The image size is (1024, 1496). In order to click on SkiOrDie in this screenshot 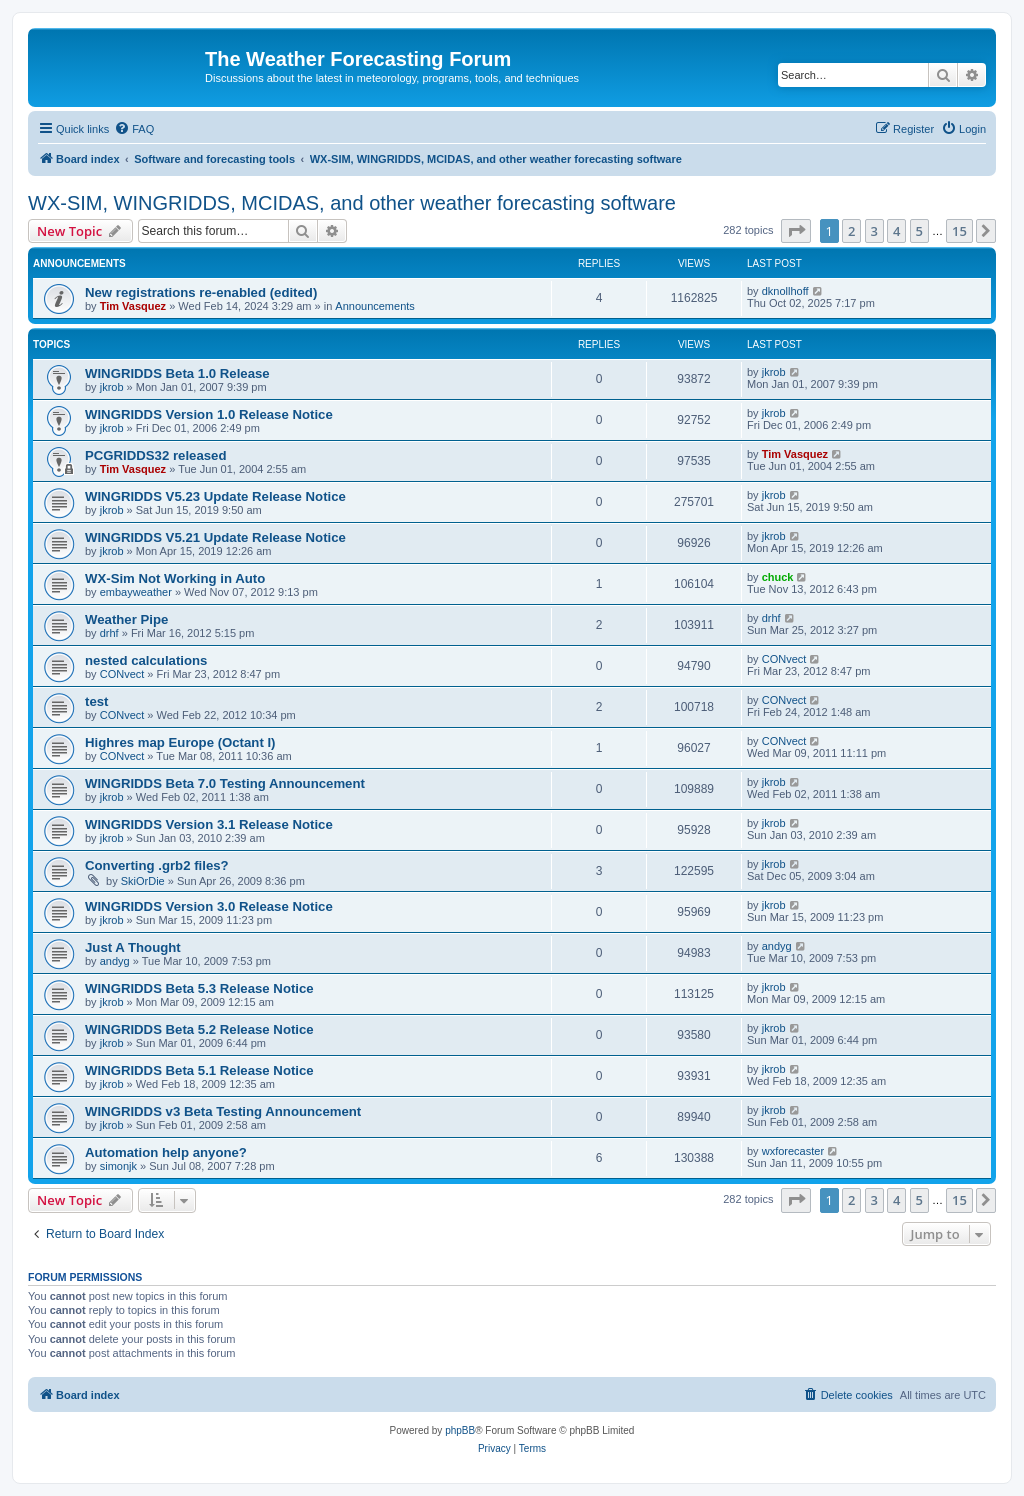, I will do `click(143, 881)`.